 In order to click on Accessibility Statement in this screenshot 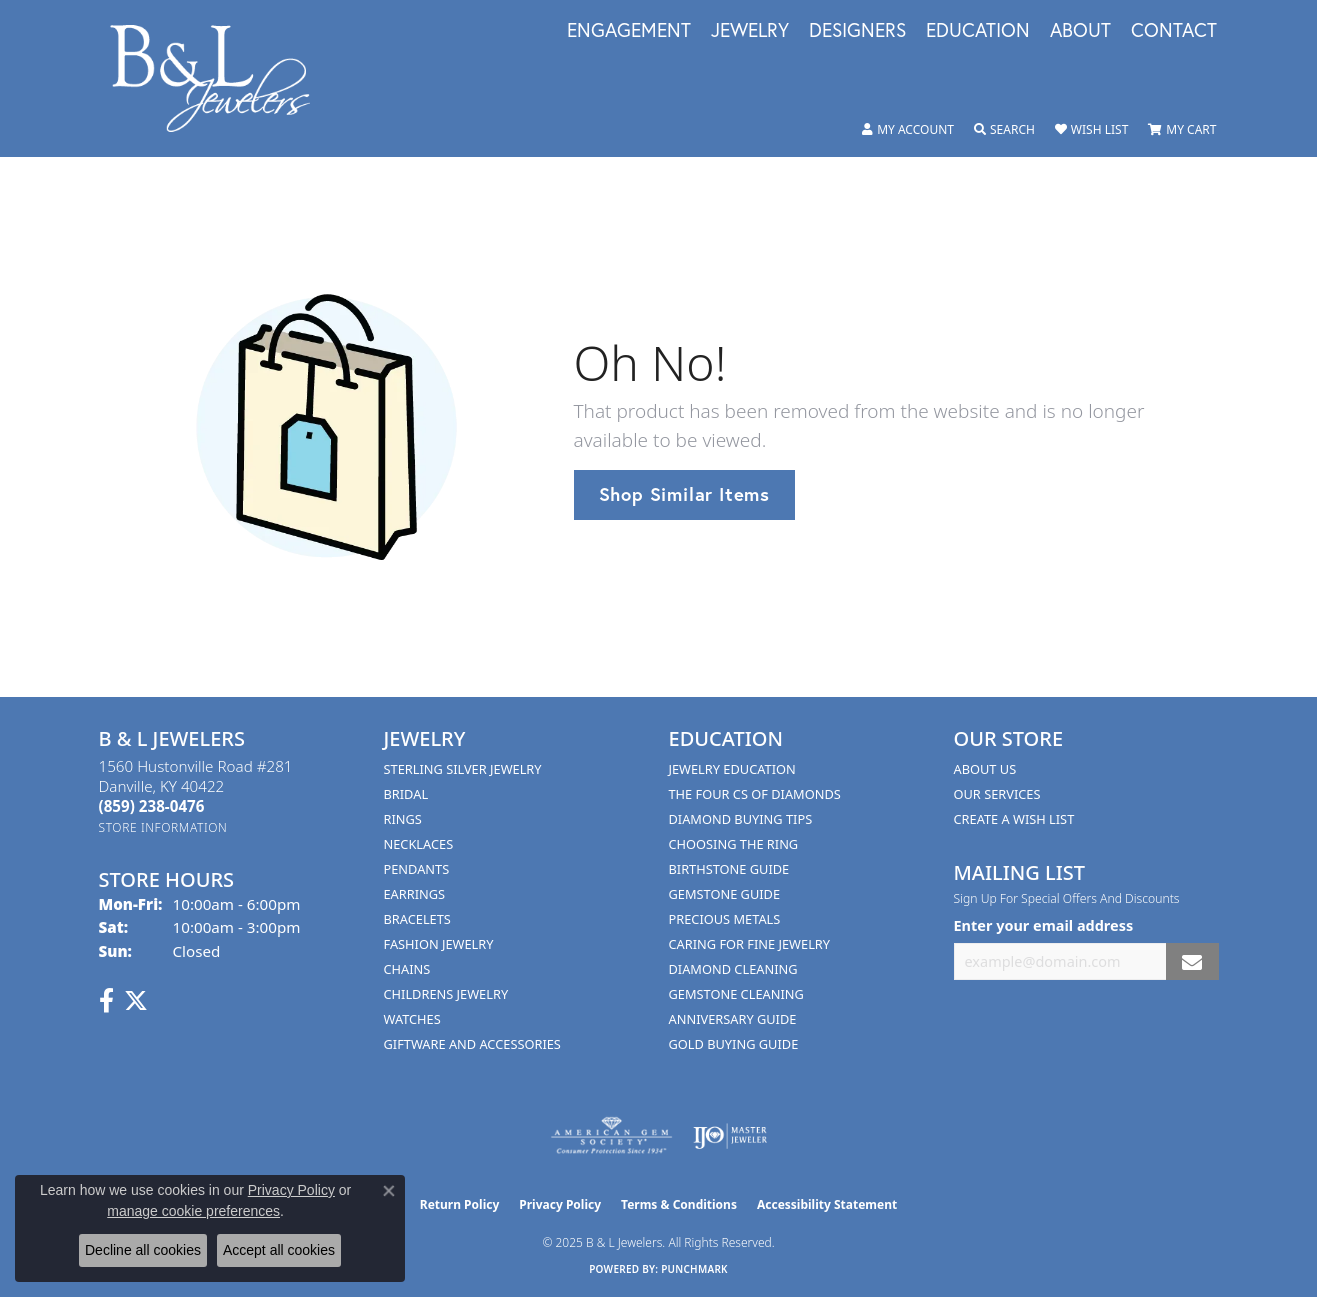, I will do `click(827, 1204)`.